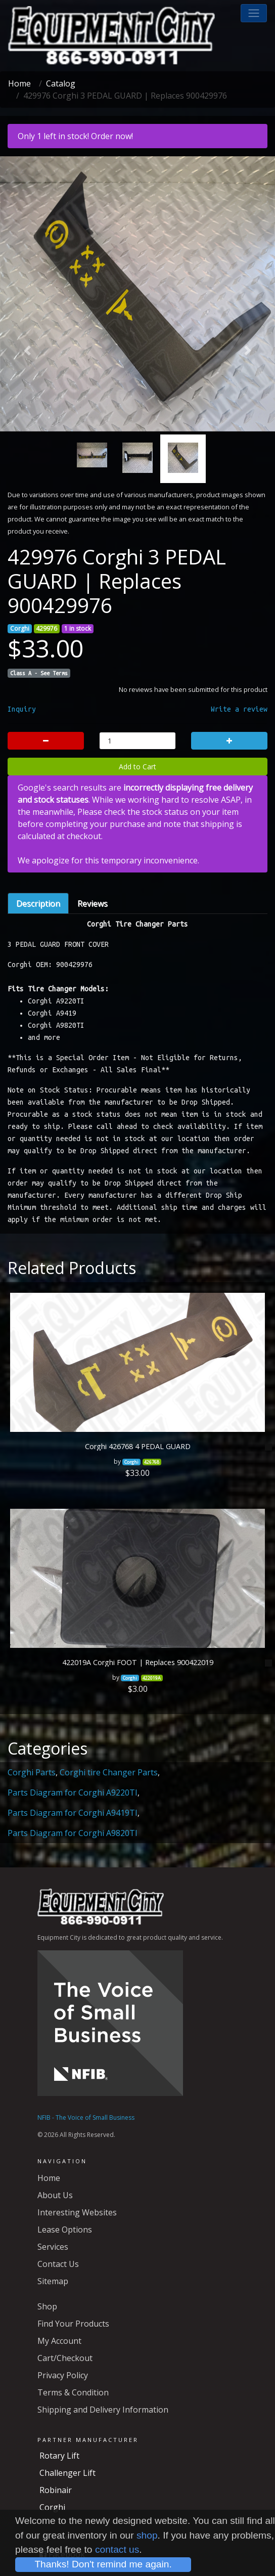 This screenshot has width=275, height=2576. What do you see at coordinates (147, 2535) in the screenshot?
I see `shop` at bounding box center [147, 2535].